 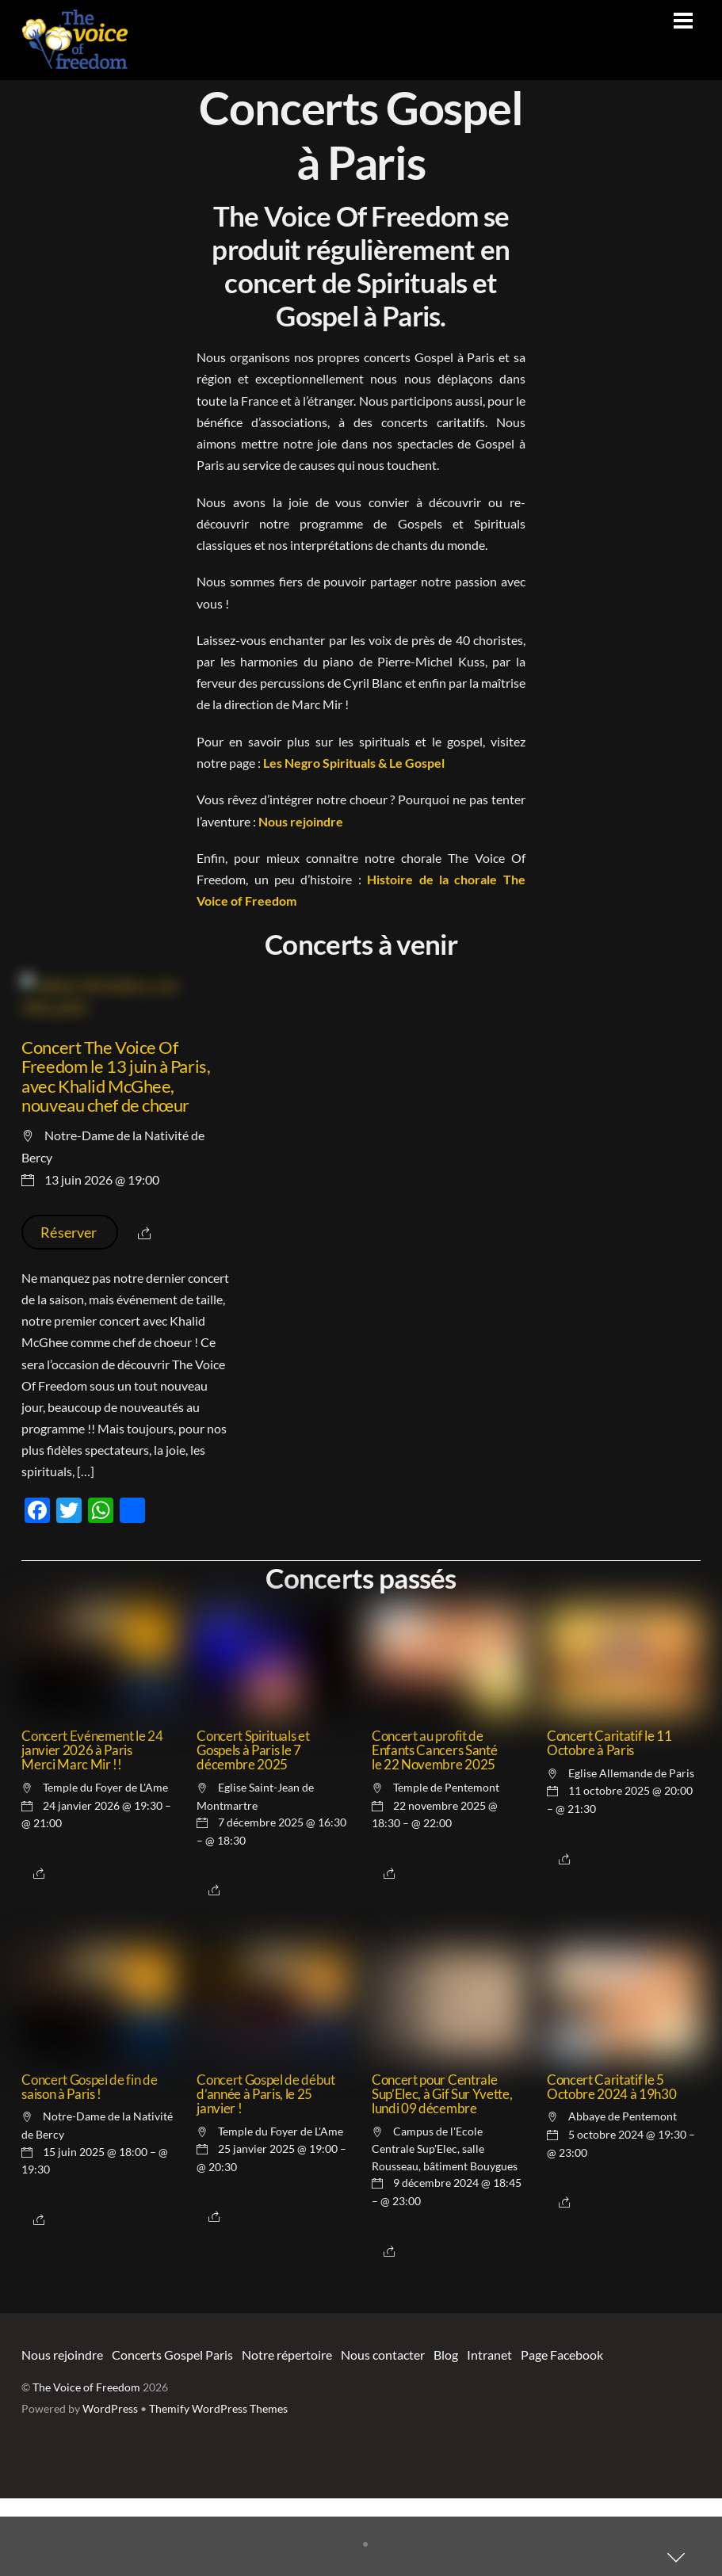 What do you see at coordinates (434, 1828) in the screenshot?
I see `Concert au profit de Enfants Cancers Santé le 22 Novembre 2025` at bounding box center [434, 1828].